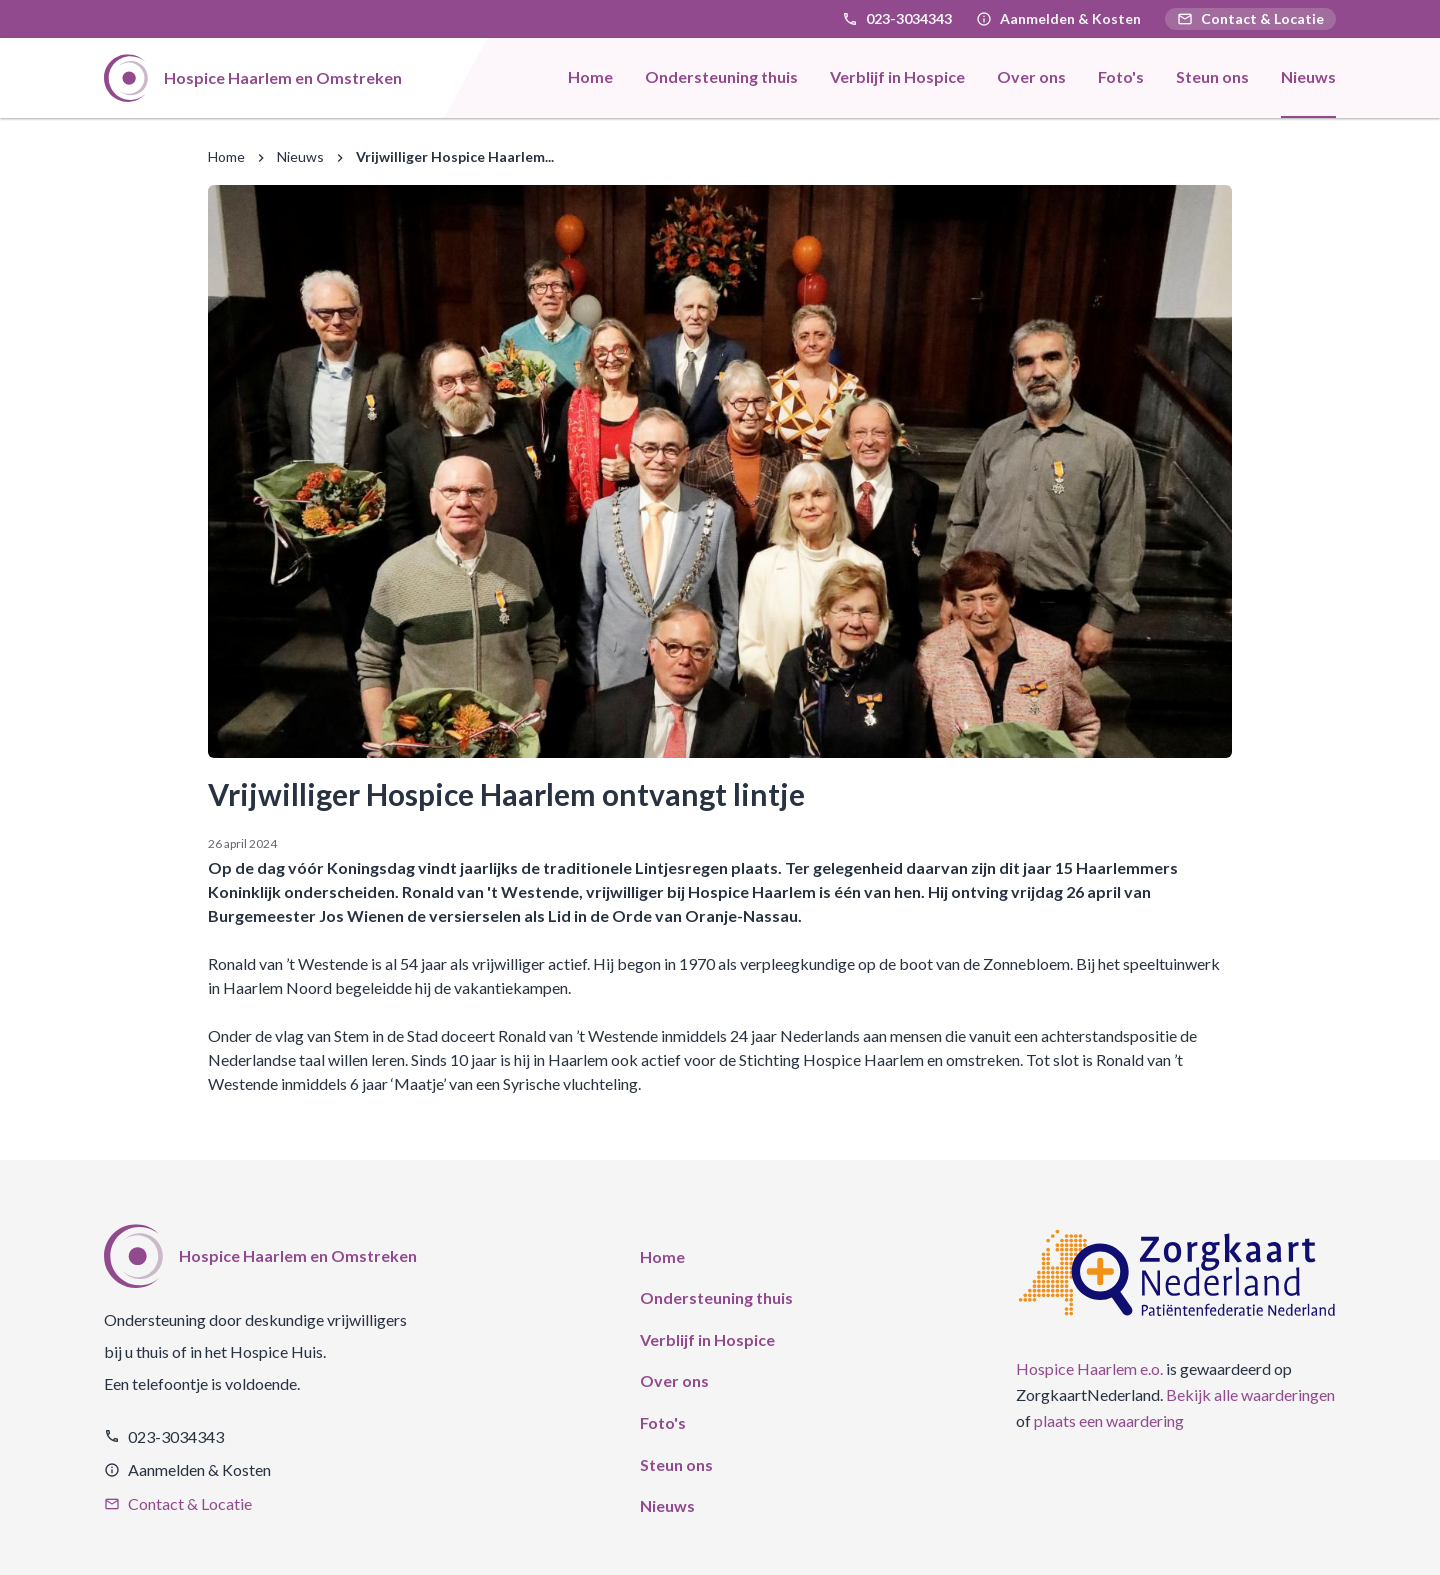 The height and width of the screenshot is (1575, 1440). Describe the element at coordinates (707, 1339) in the screenshot. I see `Verblijf in Hospice` at that location.